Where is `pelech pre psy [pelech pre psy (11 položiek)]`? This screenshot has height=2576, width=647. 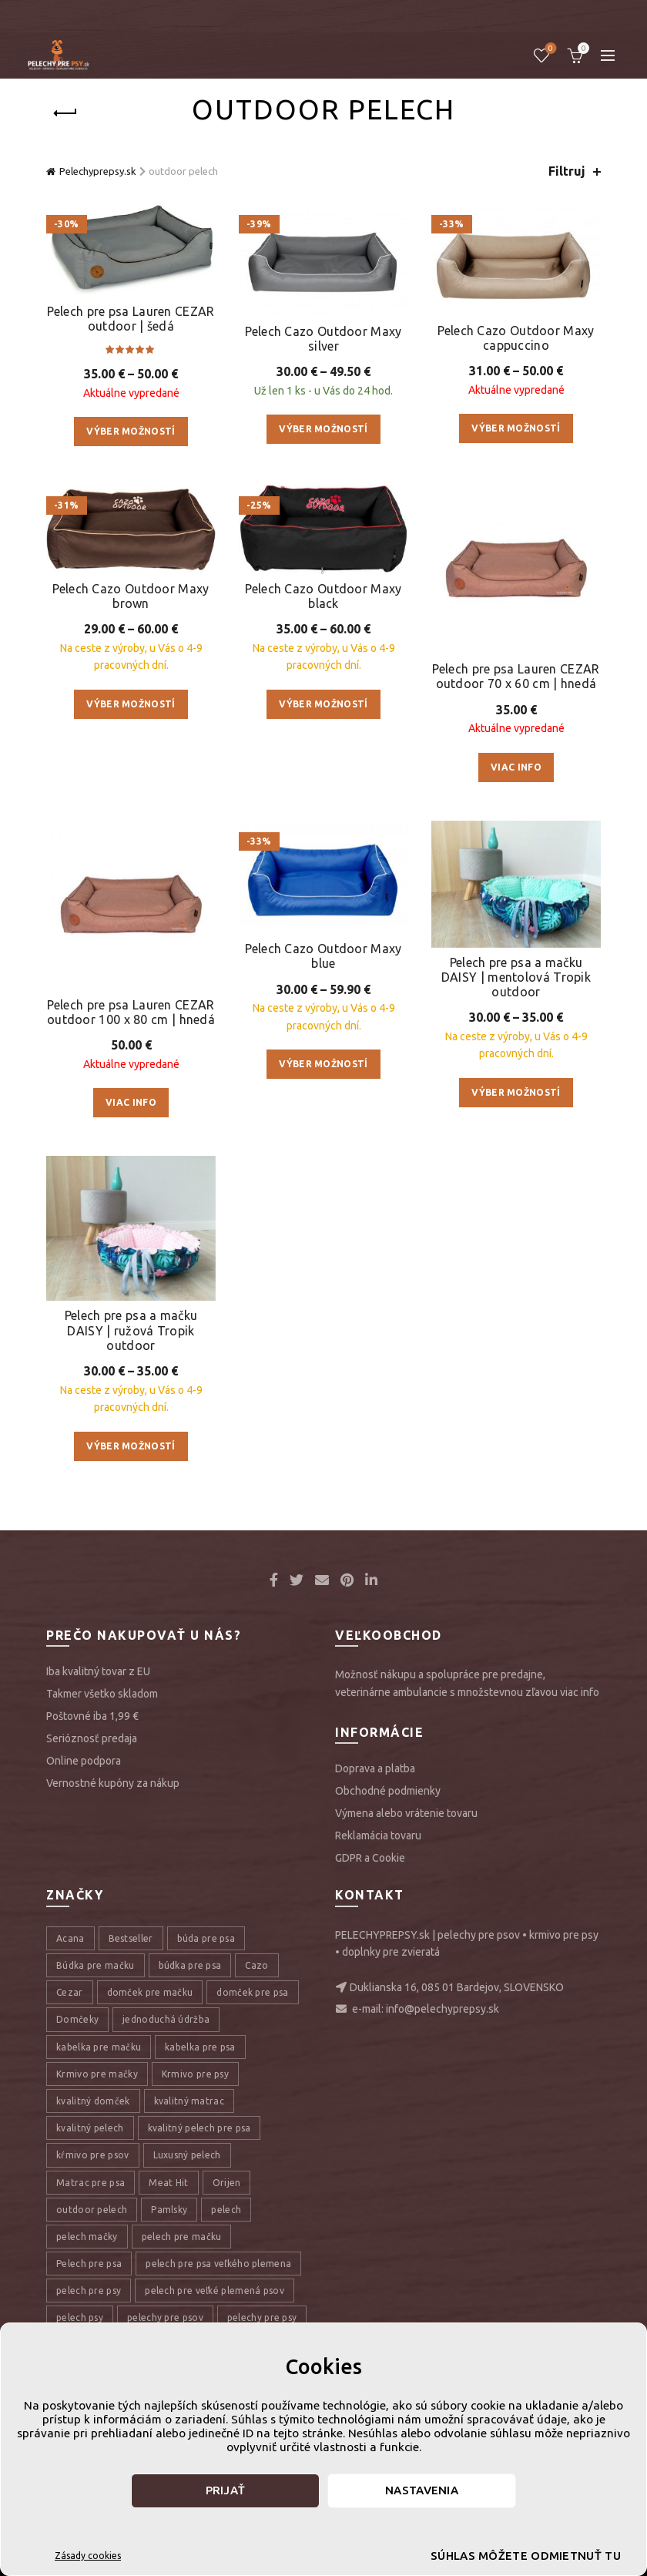 pelech pre psy [pelech pre psy (11 položiek)] is located at coordinates (88, 2290).